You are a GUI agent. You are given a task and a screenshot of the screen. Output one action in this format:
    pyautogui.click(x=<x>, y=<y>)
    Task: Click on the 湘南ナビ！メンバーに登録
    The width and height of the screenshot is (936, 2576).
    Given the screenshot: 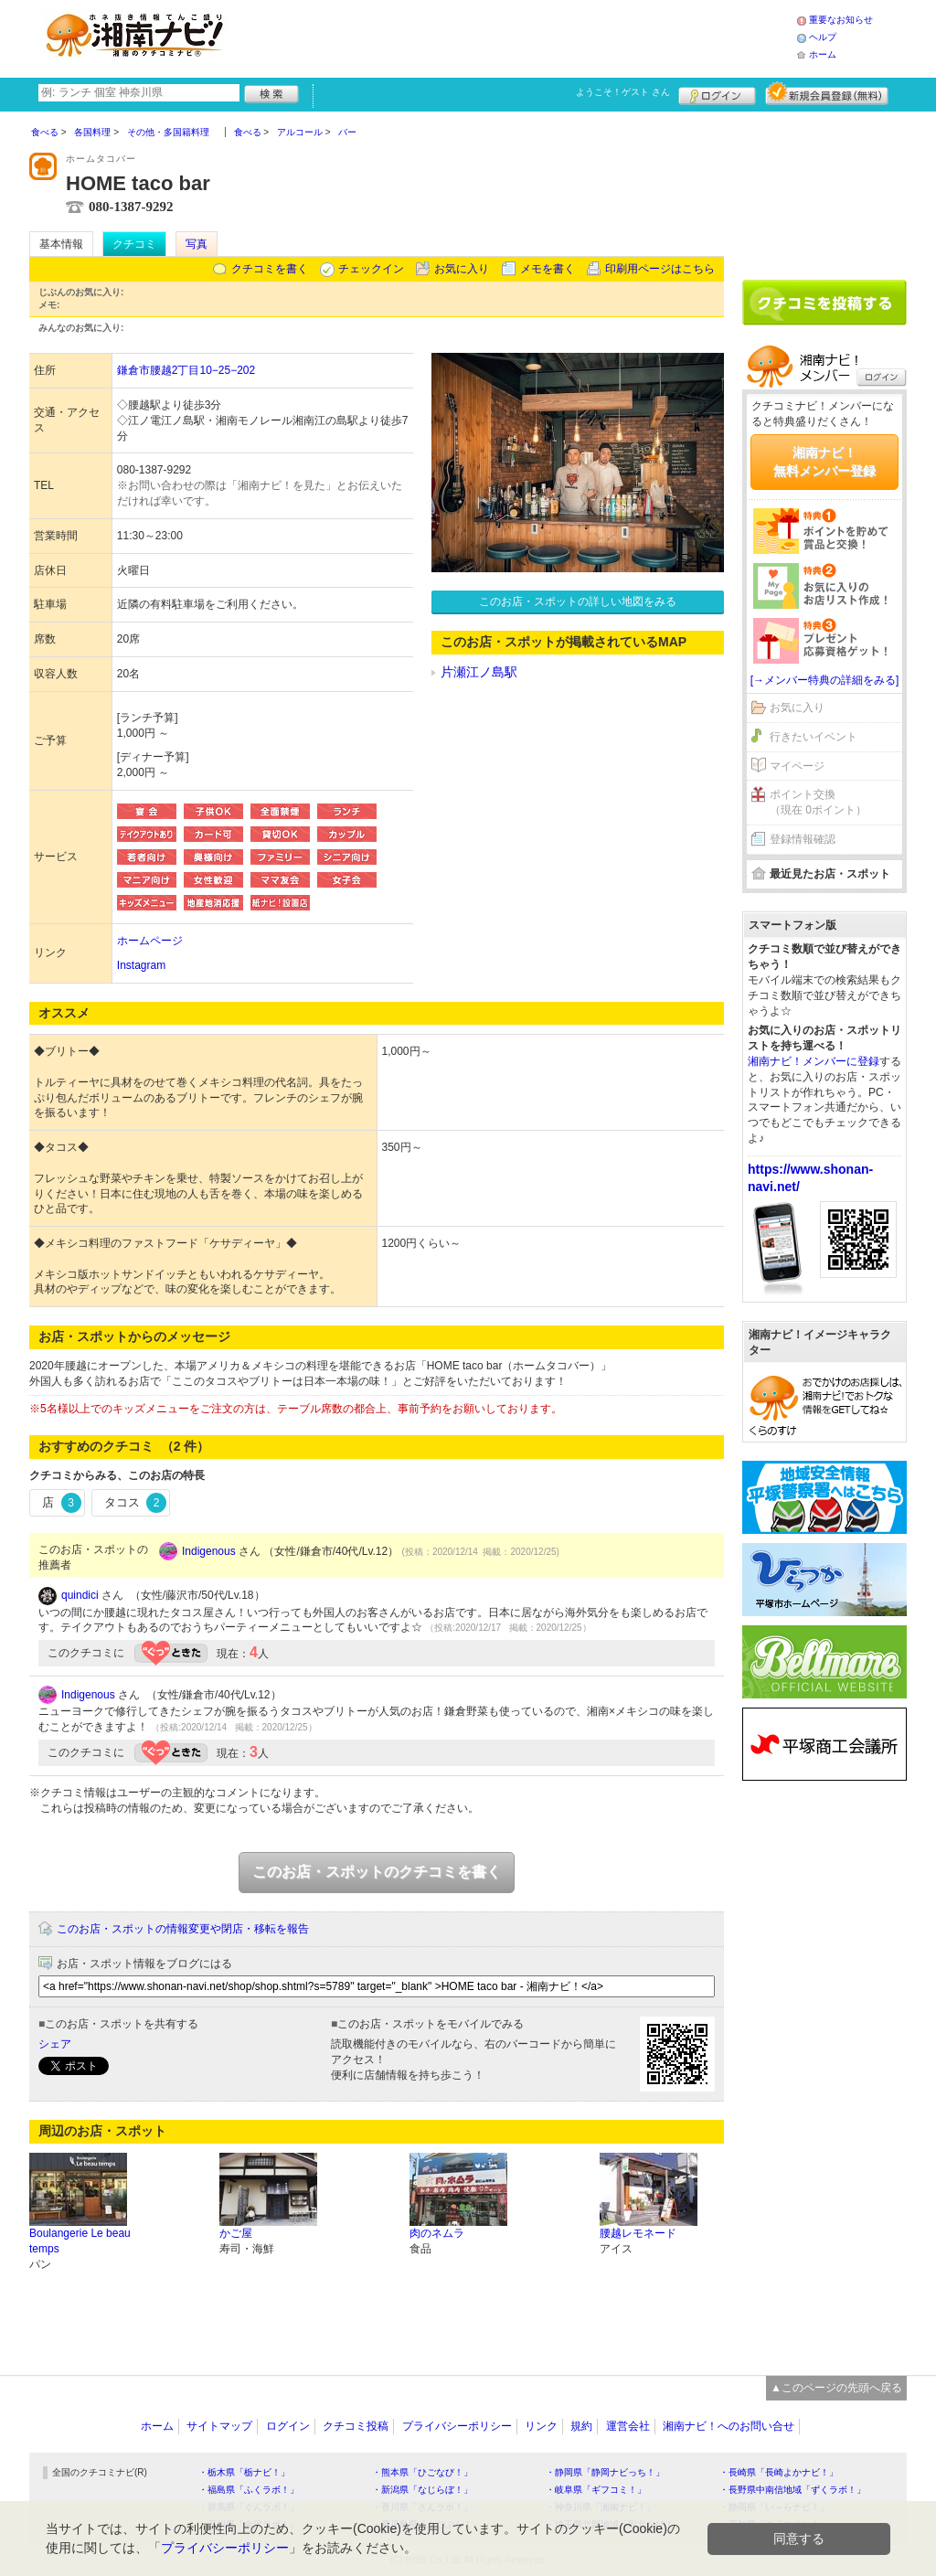 What is the action you would take?
    pyautogui.click(x=813, y=1061)
    